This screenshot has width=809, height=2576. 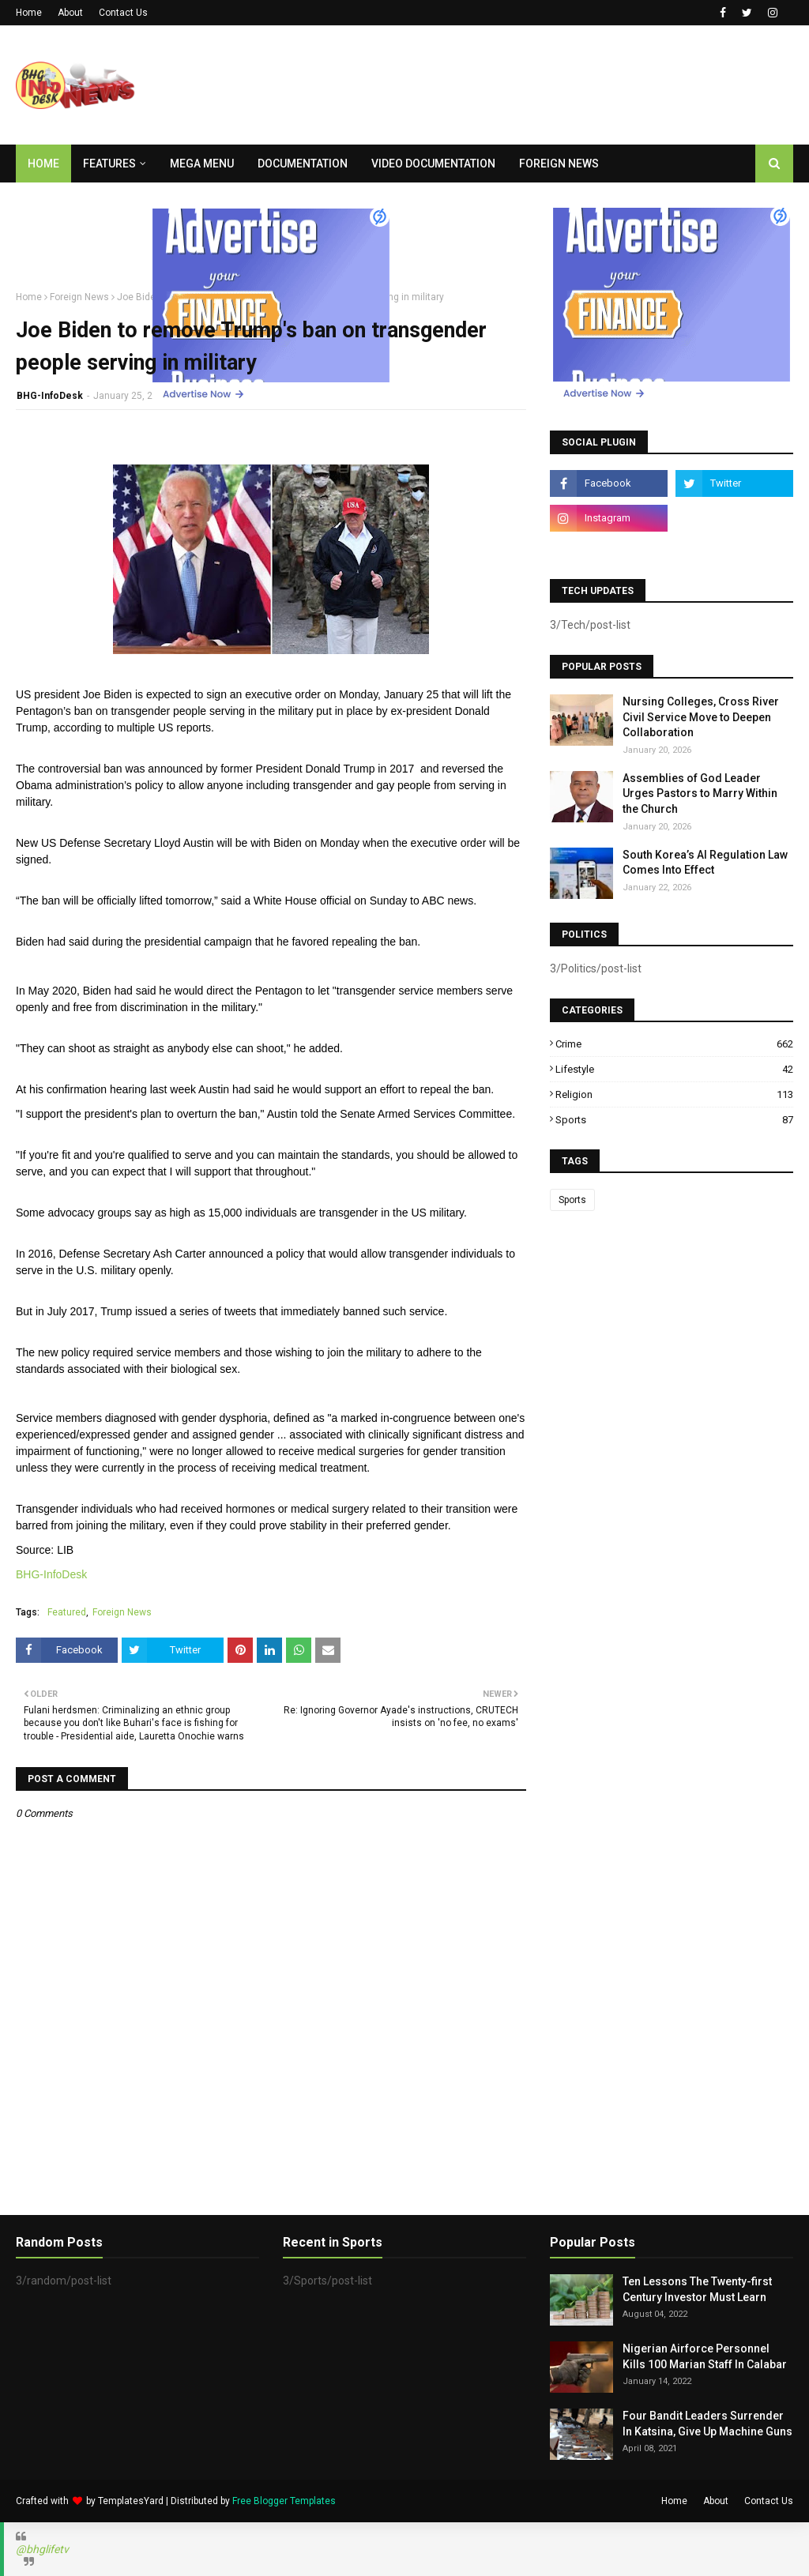 What do you see at coordinates (701, 717) in the screenshot?
I see `Nursing Colleges, Cross River Civil Service Move to Deepen Collaboration` at bounding box center [701, 717].